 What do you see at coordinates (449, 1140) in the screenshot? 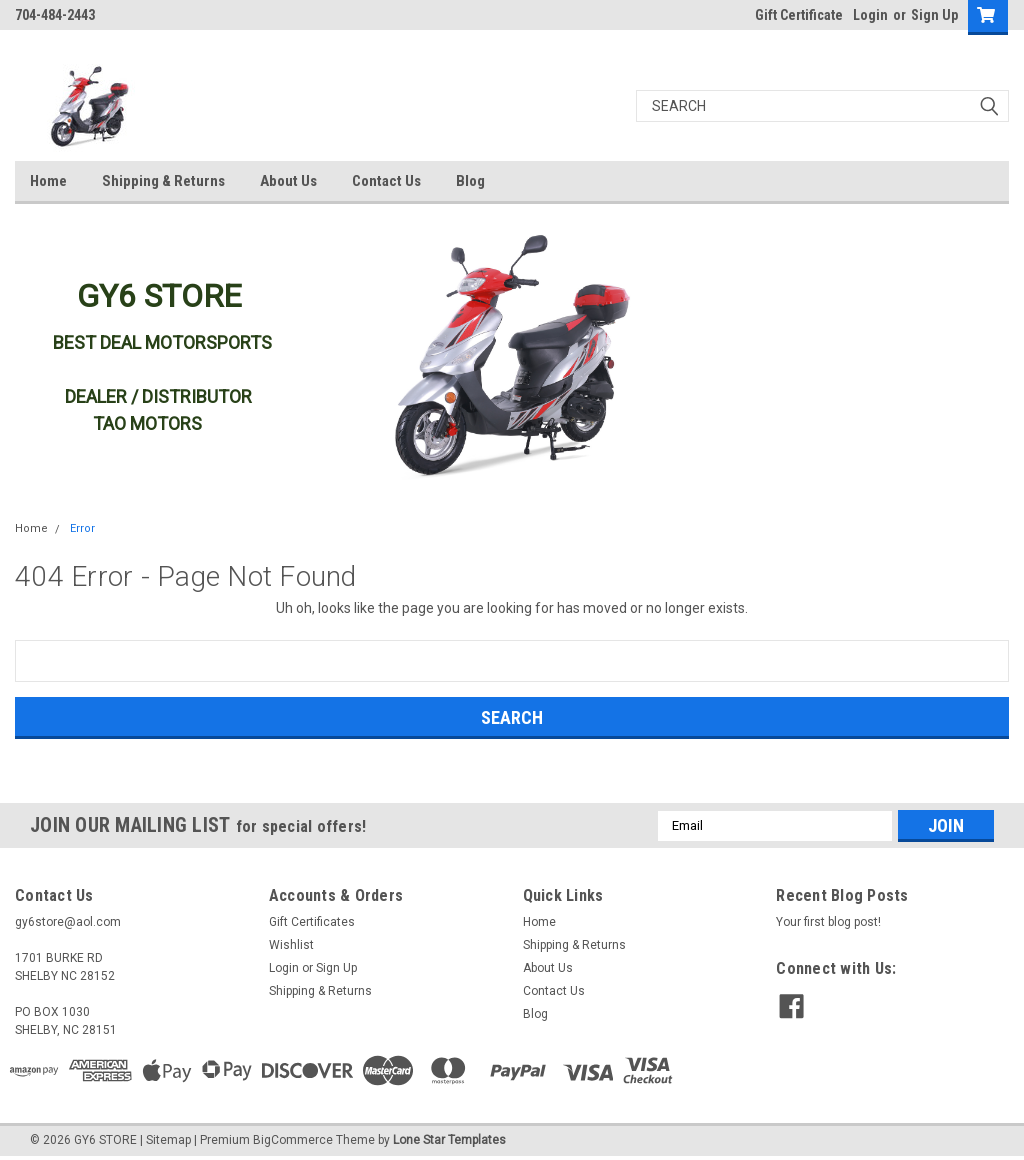
I see `Lone Star Templates` at bounding box center [449, 1140].